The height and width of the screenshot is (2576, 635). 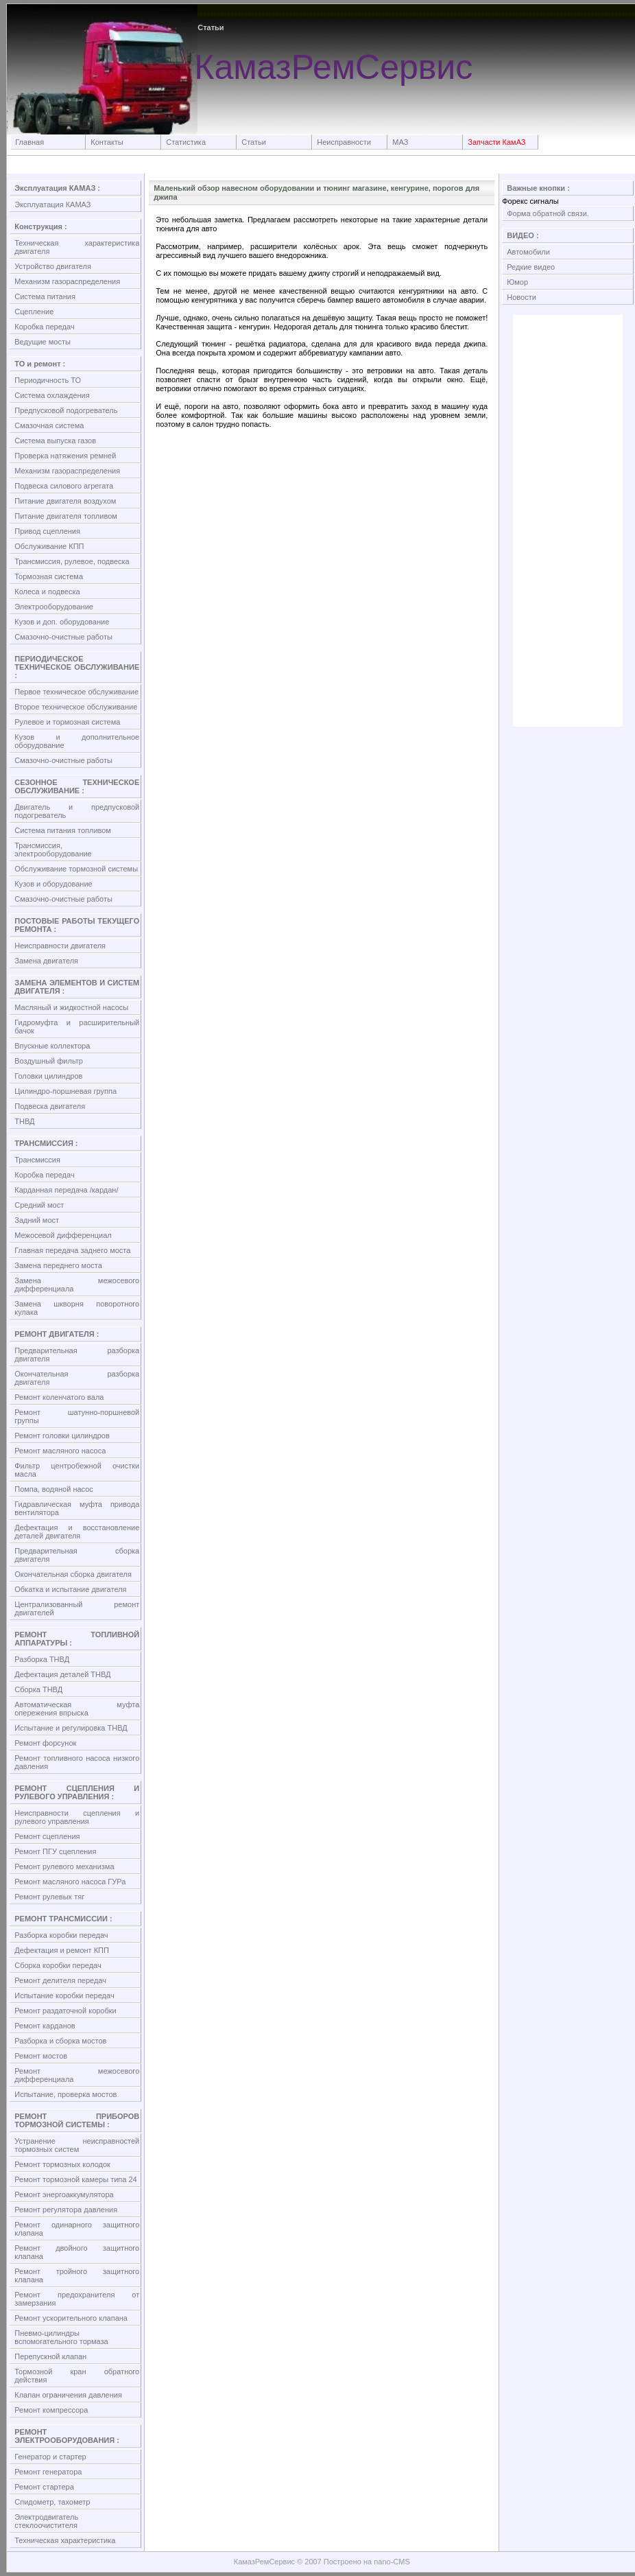 What do you see at coordinates (59, 1397) in the screenshot?
I see `Ремонт коленчатого вала` at bounding box center [59, 1397].